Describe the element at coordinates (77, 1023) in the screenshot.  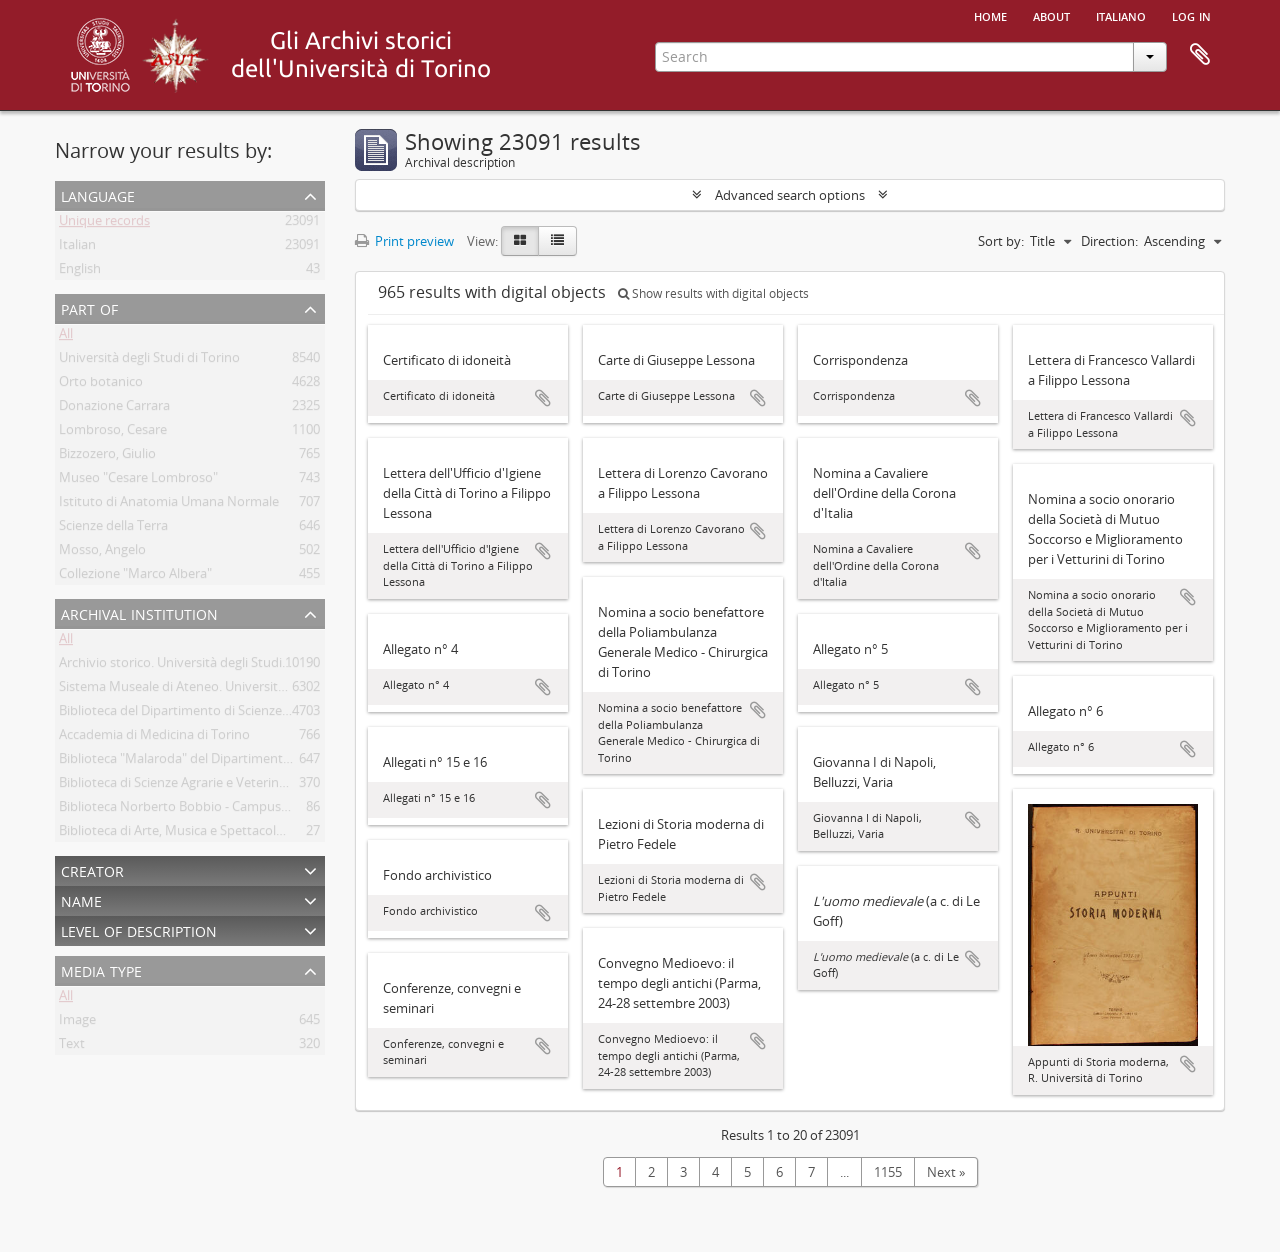
I see `Image` at that location.